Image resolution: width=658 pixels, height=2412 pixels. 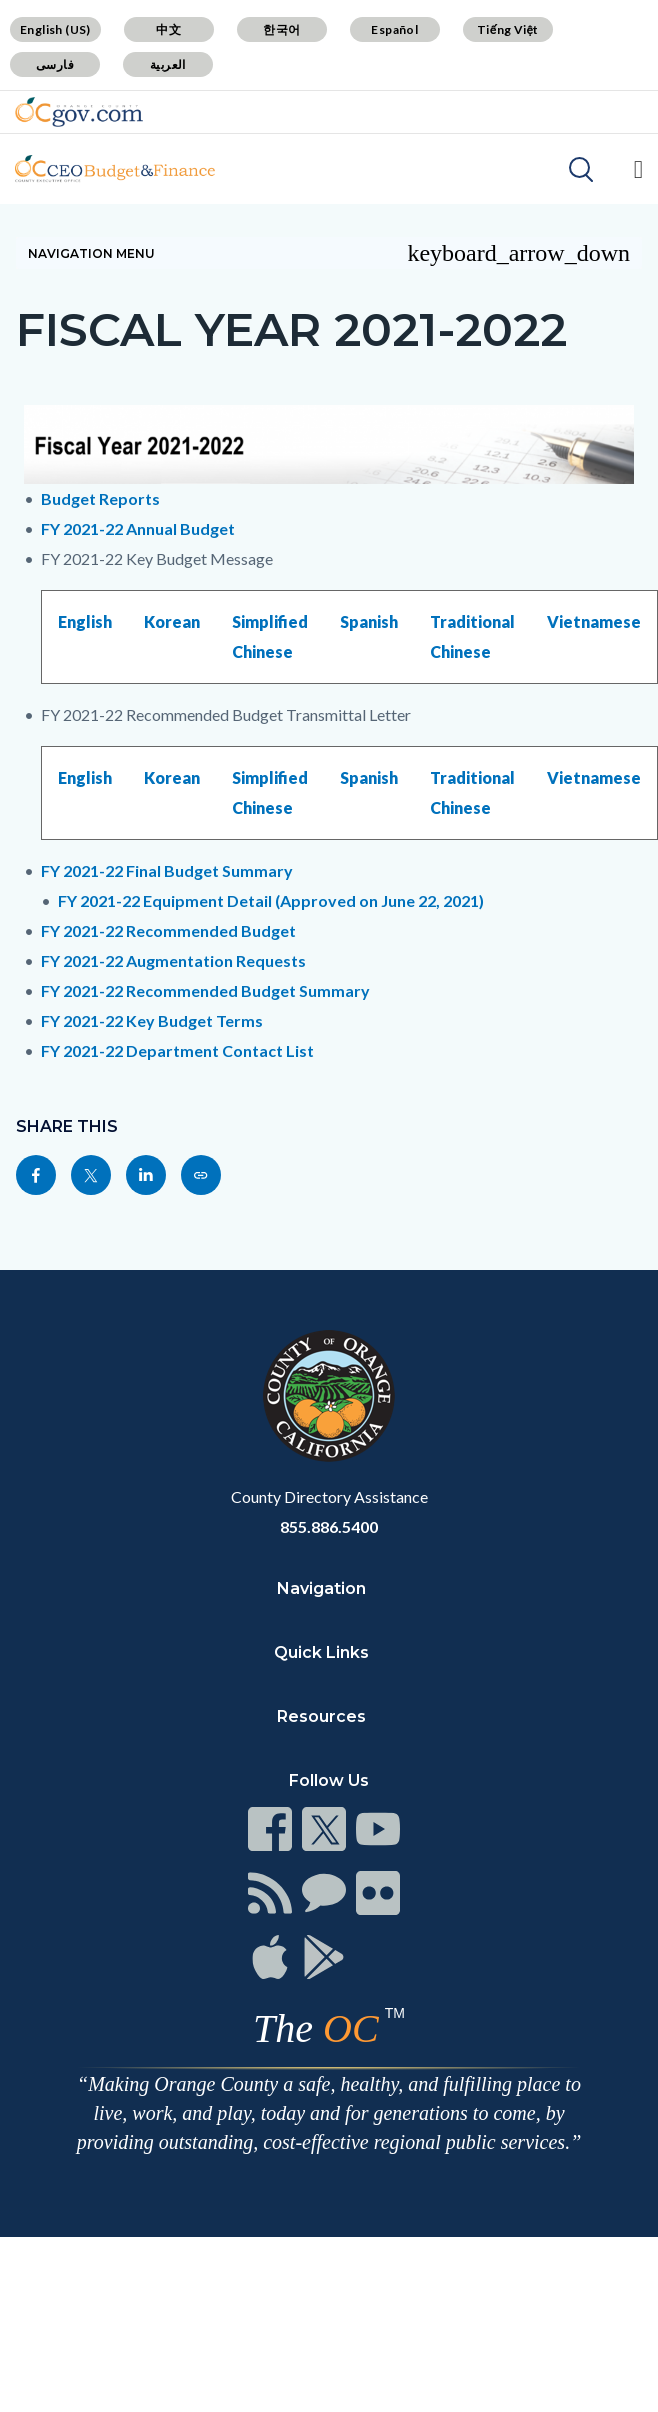 I want to click on Tiếng Việt, so click(x=508, y=29).